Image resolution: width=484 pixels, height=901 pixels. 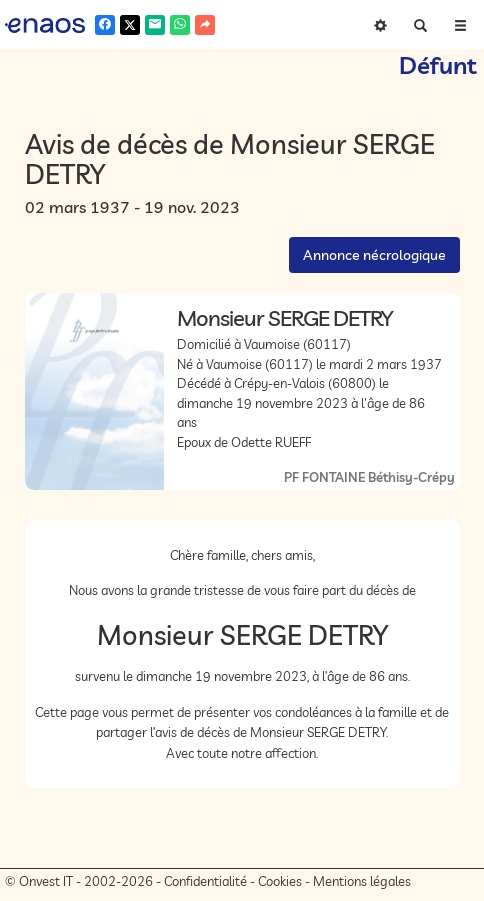 What do you see at coordinates (362, 881) in the screenshot?
I see `Mentions légales` at bounding box center [362, 881].